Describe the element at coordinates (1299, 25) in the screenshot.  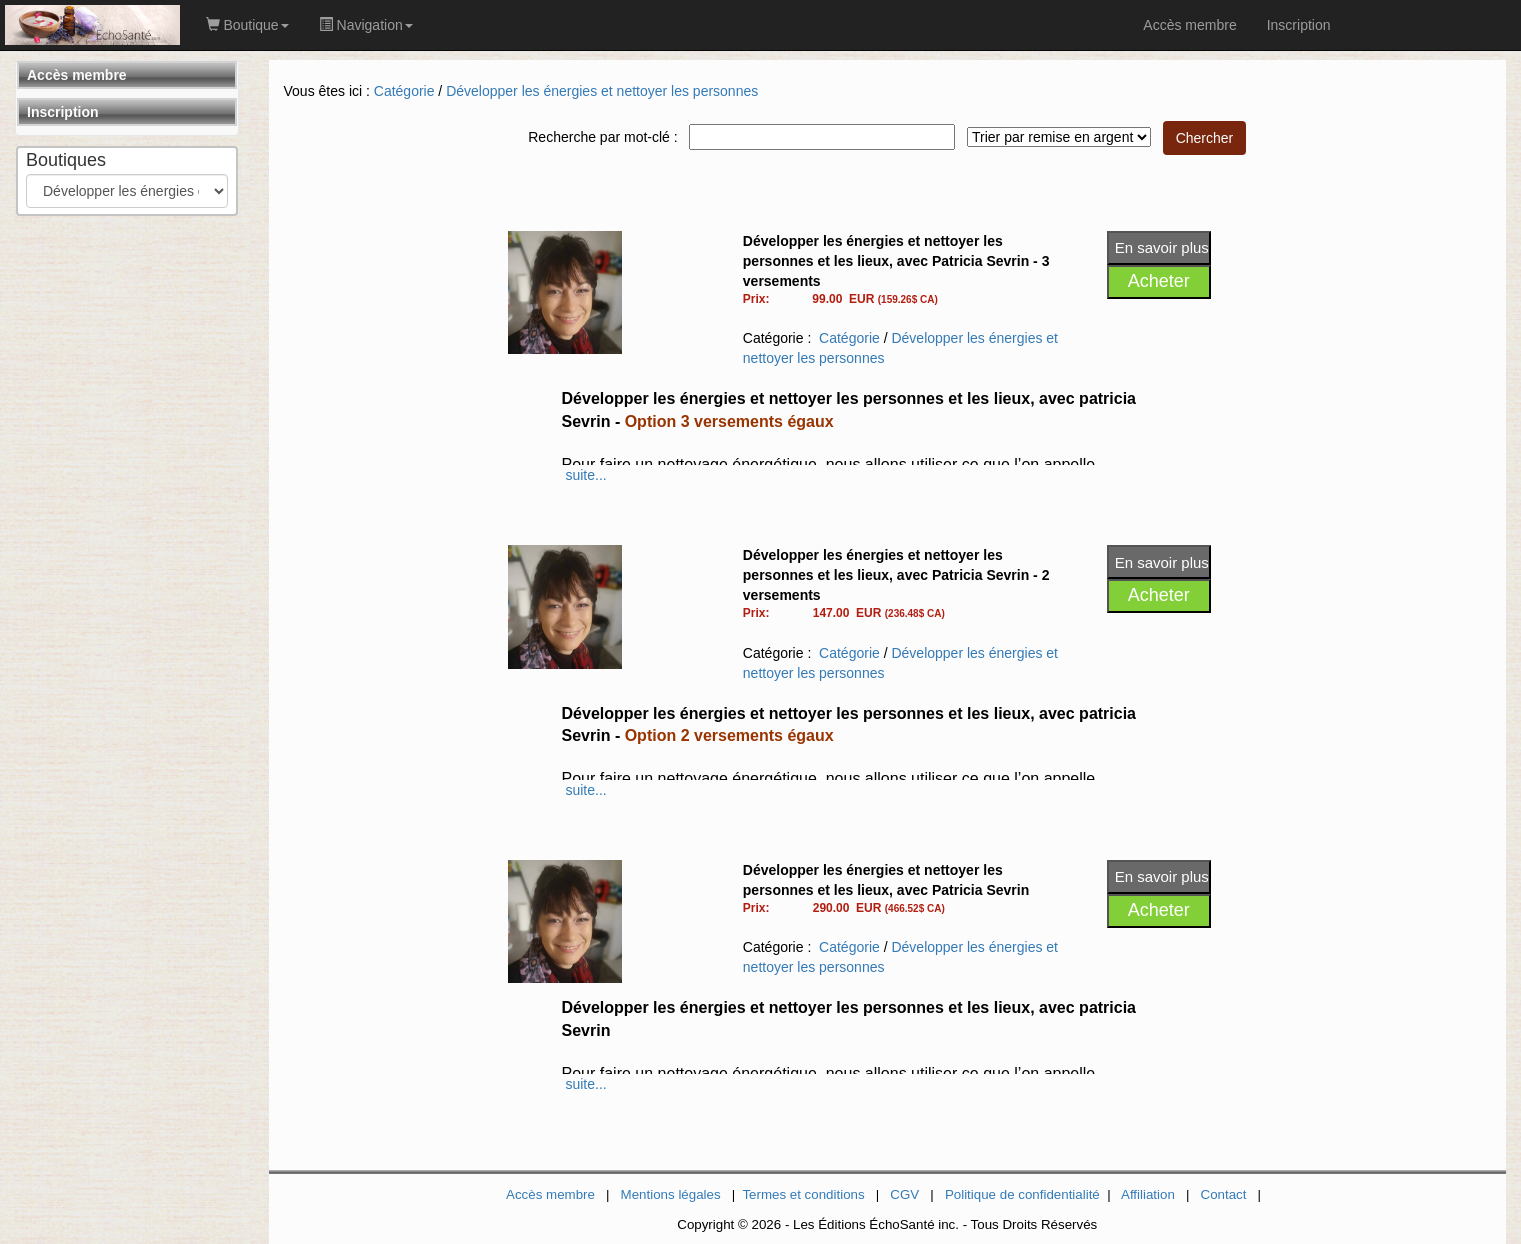
I see `Inscription [link]` at that location.